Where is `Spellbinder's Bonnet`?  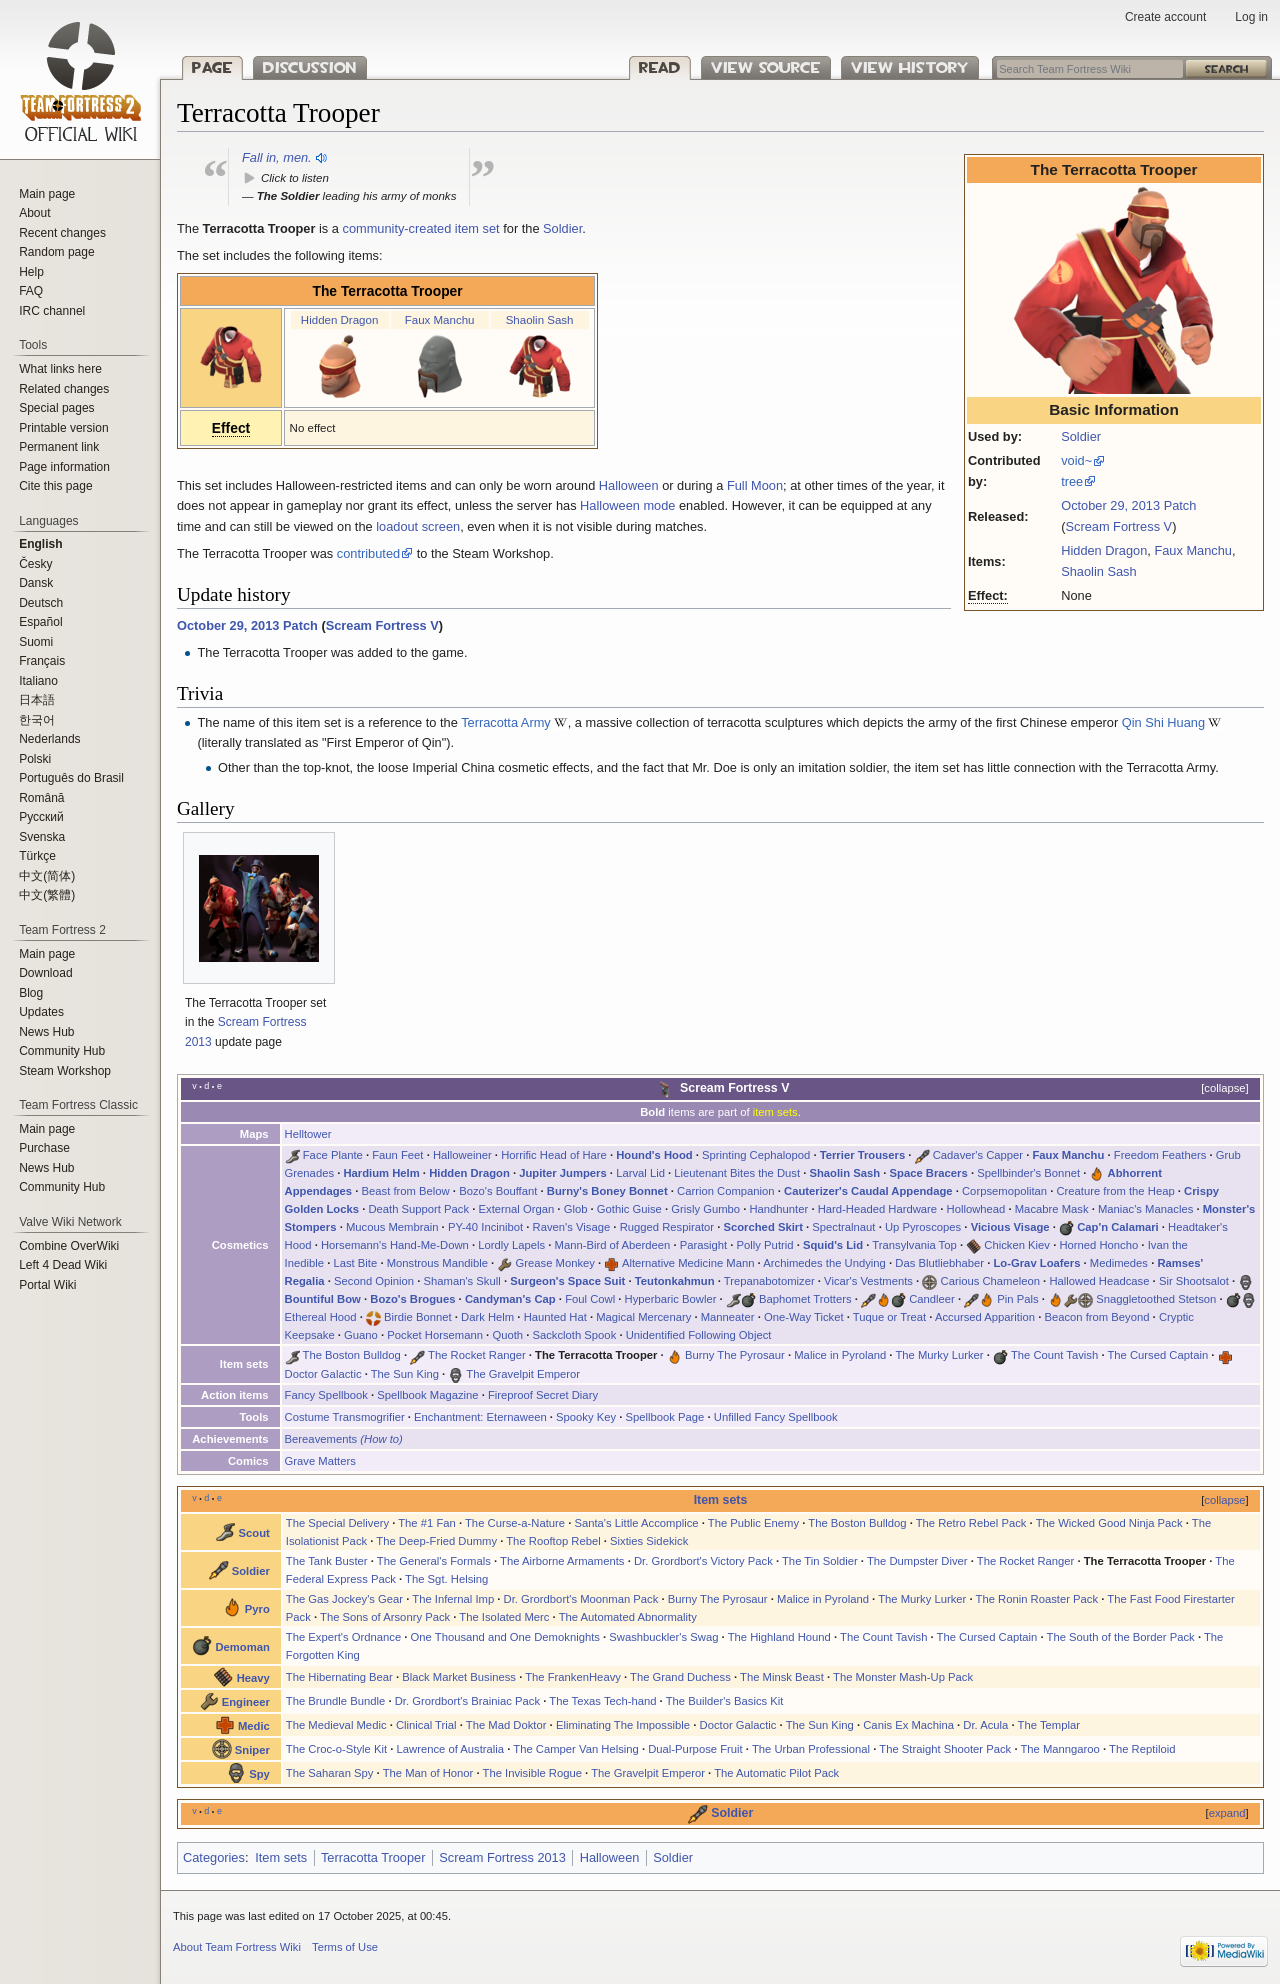 Spellbinder's Bonnet is located at coordinates (1028, 1173).